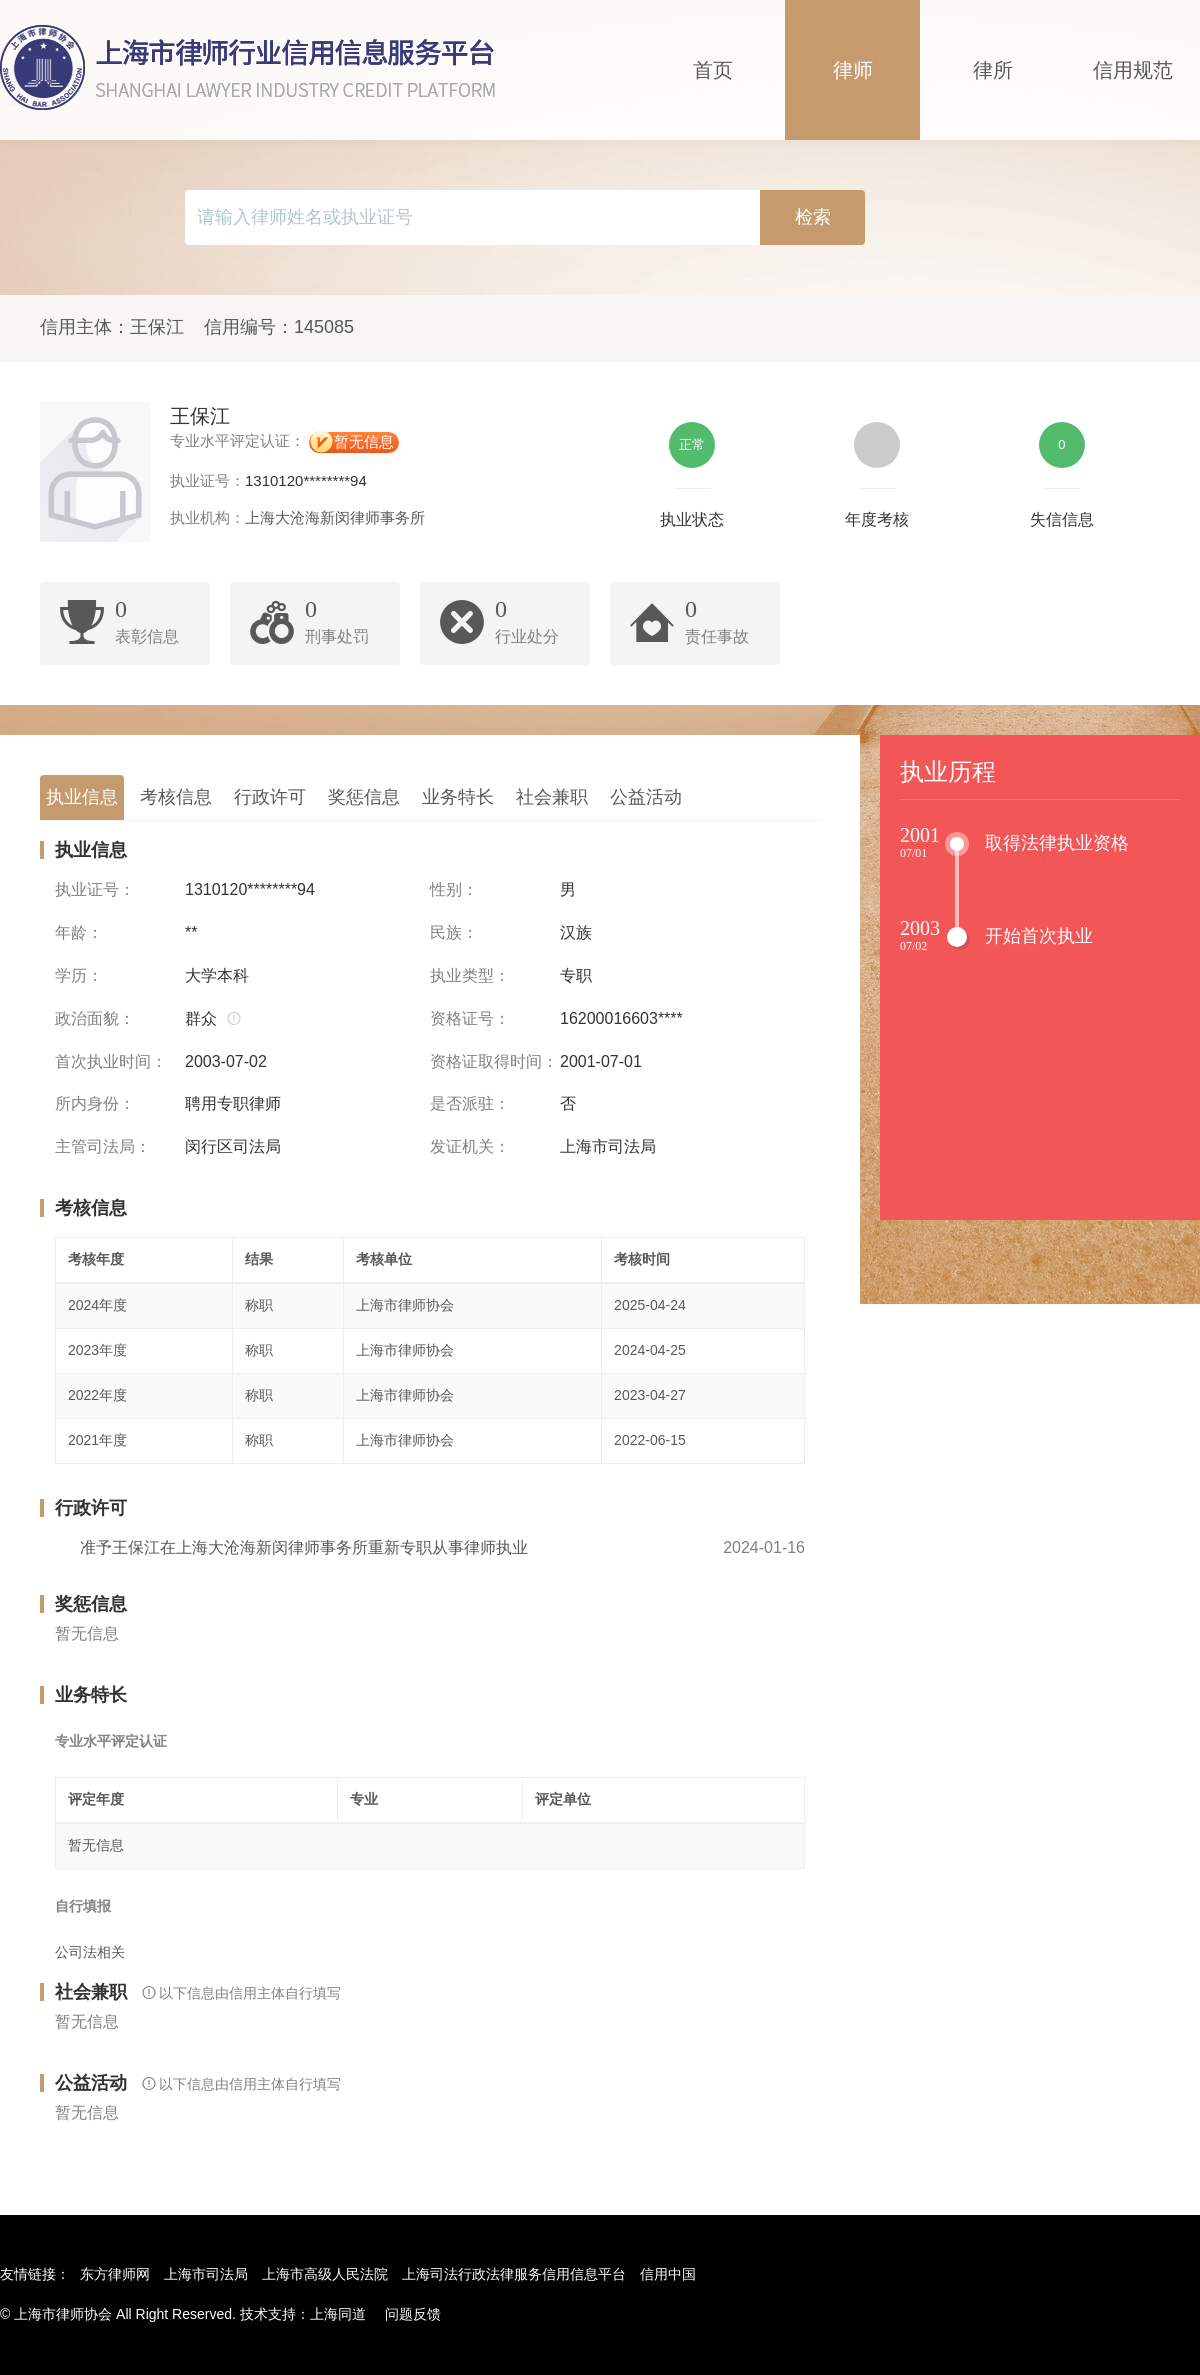 This screenshot has width=1200, height=2375. I want to click on 性别：, so click(454, 889).